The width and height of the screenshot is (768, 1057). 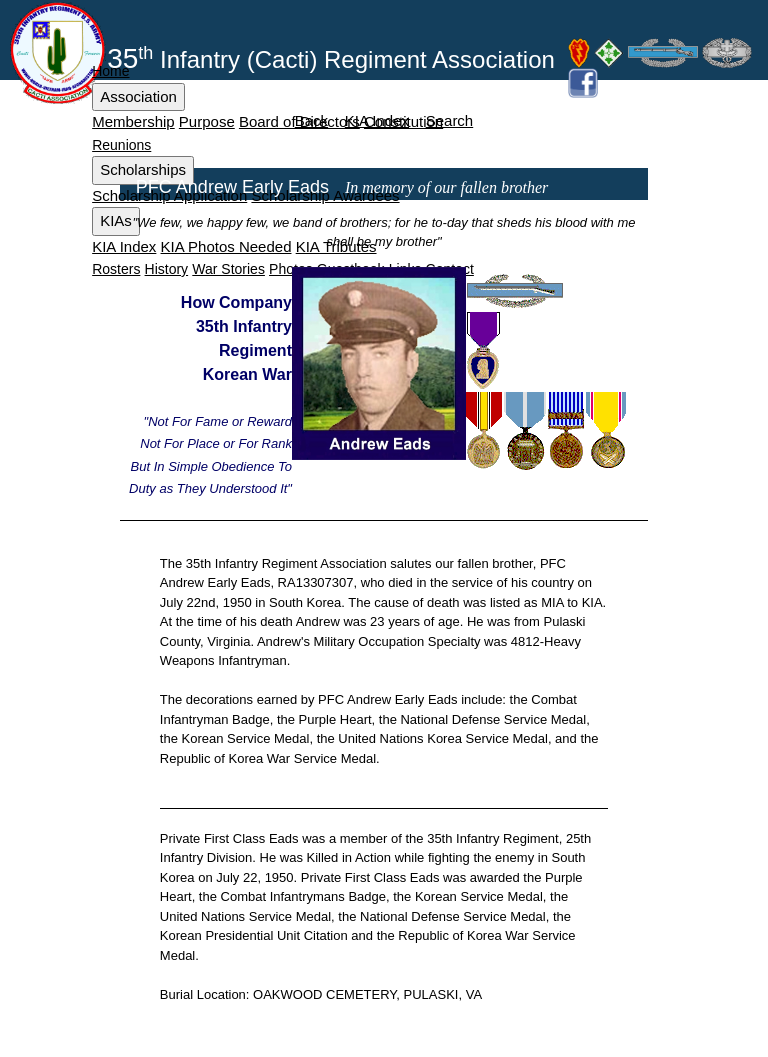 What do you see at coordinates (116, 269) in the screenshot?
I see `Rosters` at bounding box center [116, 269].